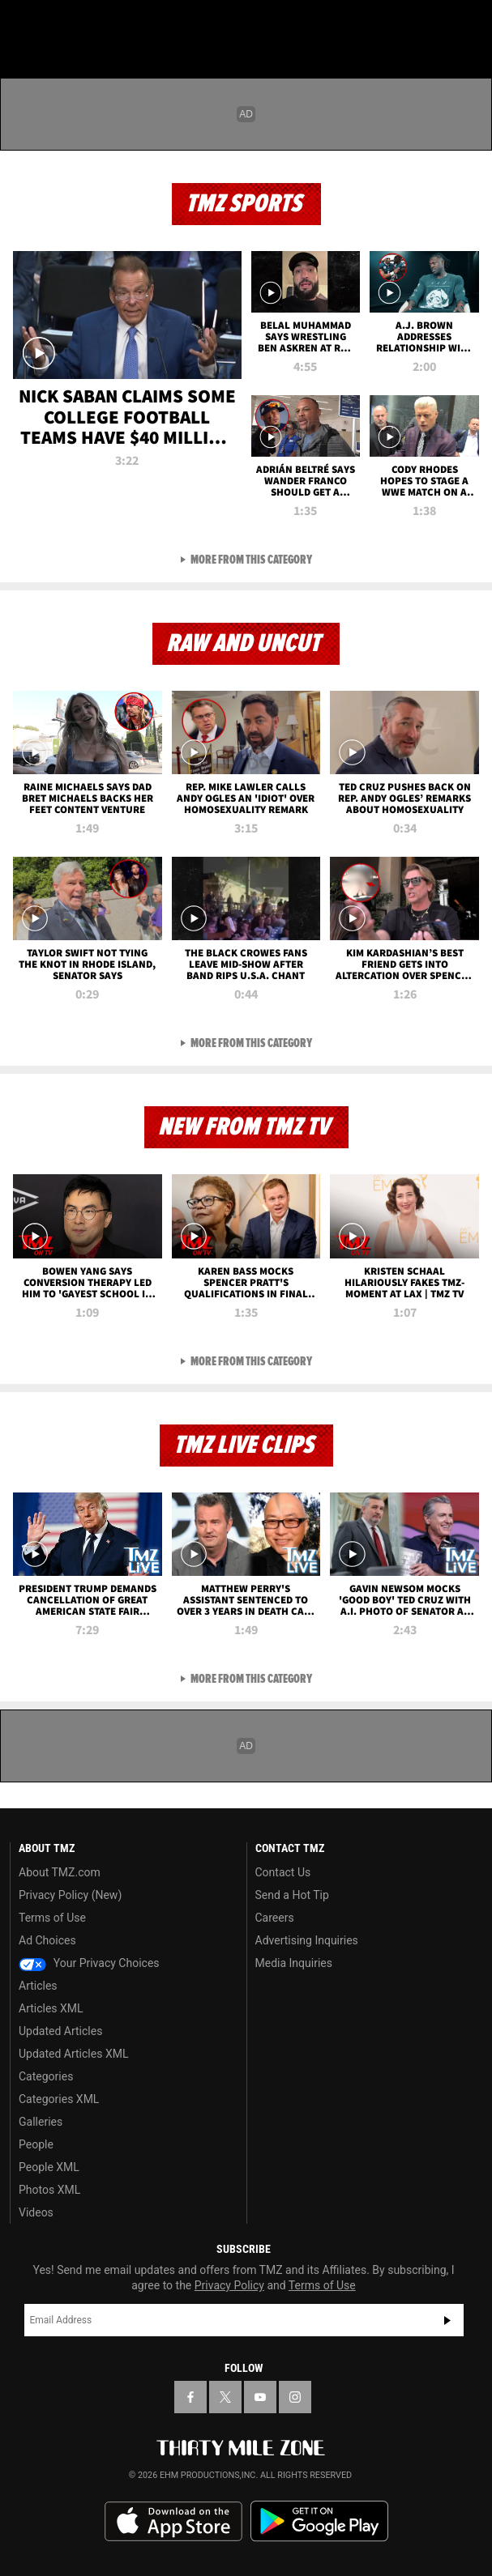  What do you see at coordinates (89, 1962) in the screenshot?
I see `Your Privacy Choices` at bounding box center [89, 1962].